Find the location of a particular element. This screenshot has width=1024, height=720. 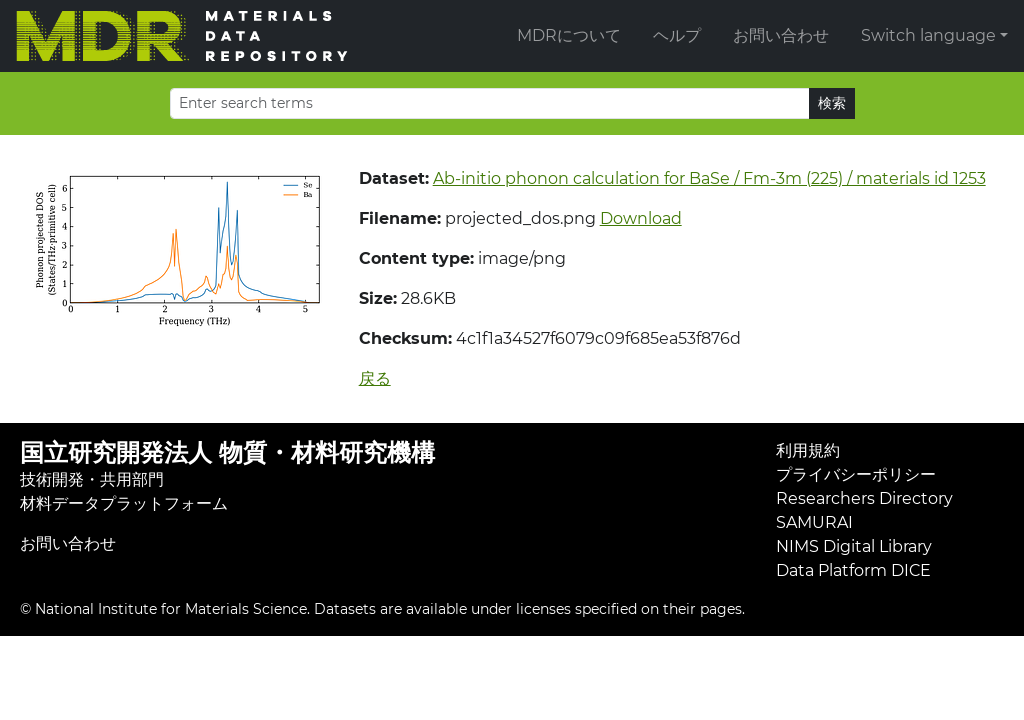

プライバシーポリシー is located at coordinates (856, 474).